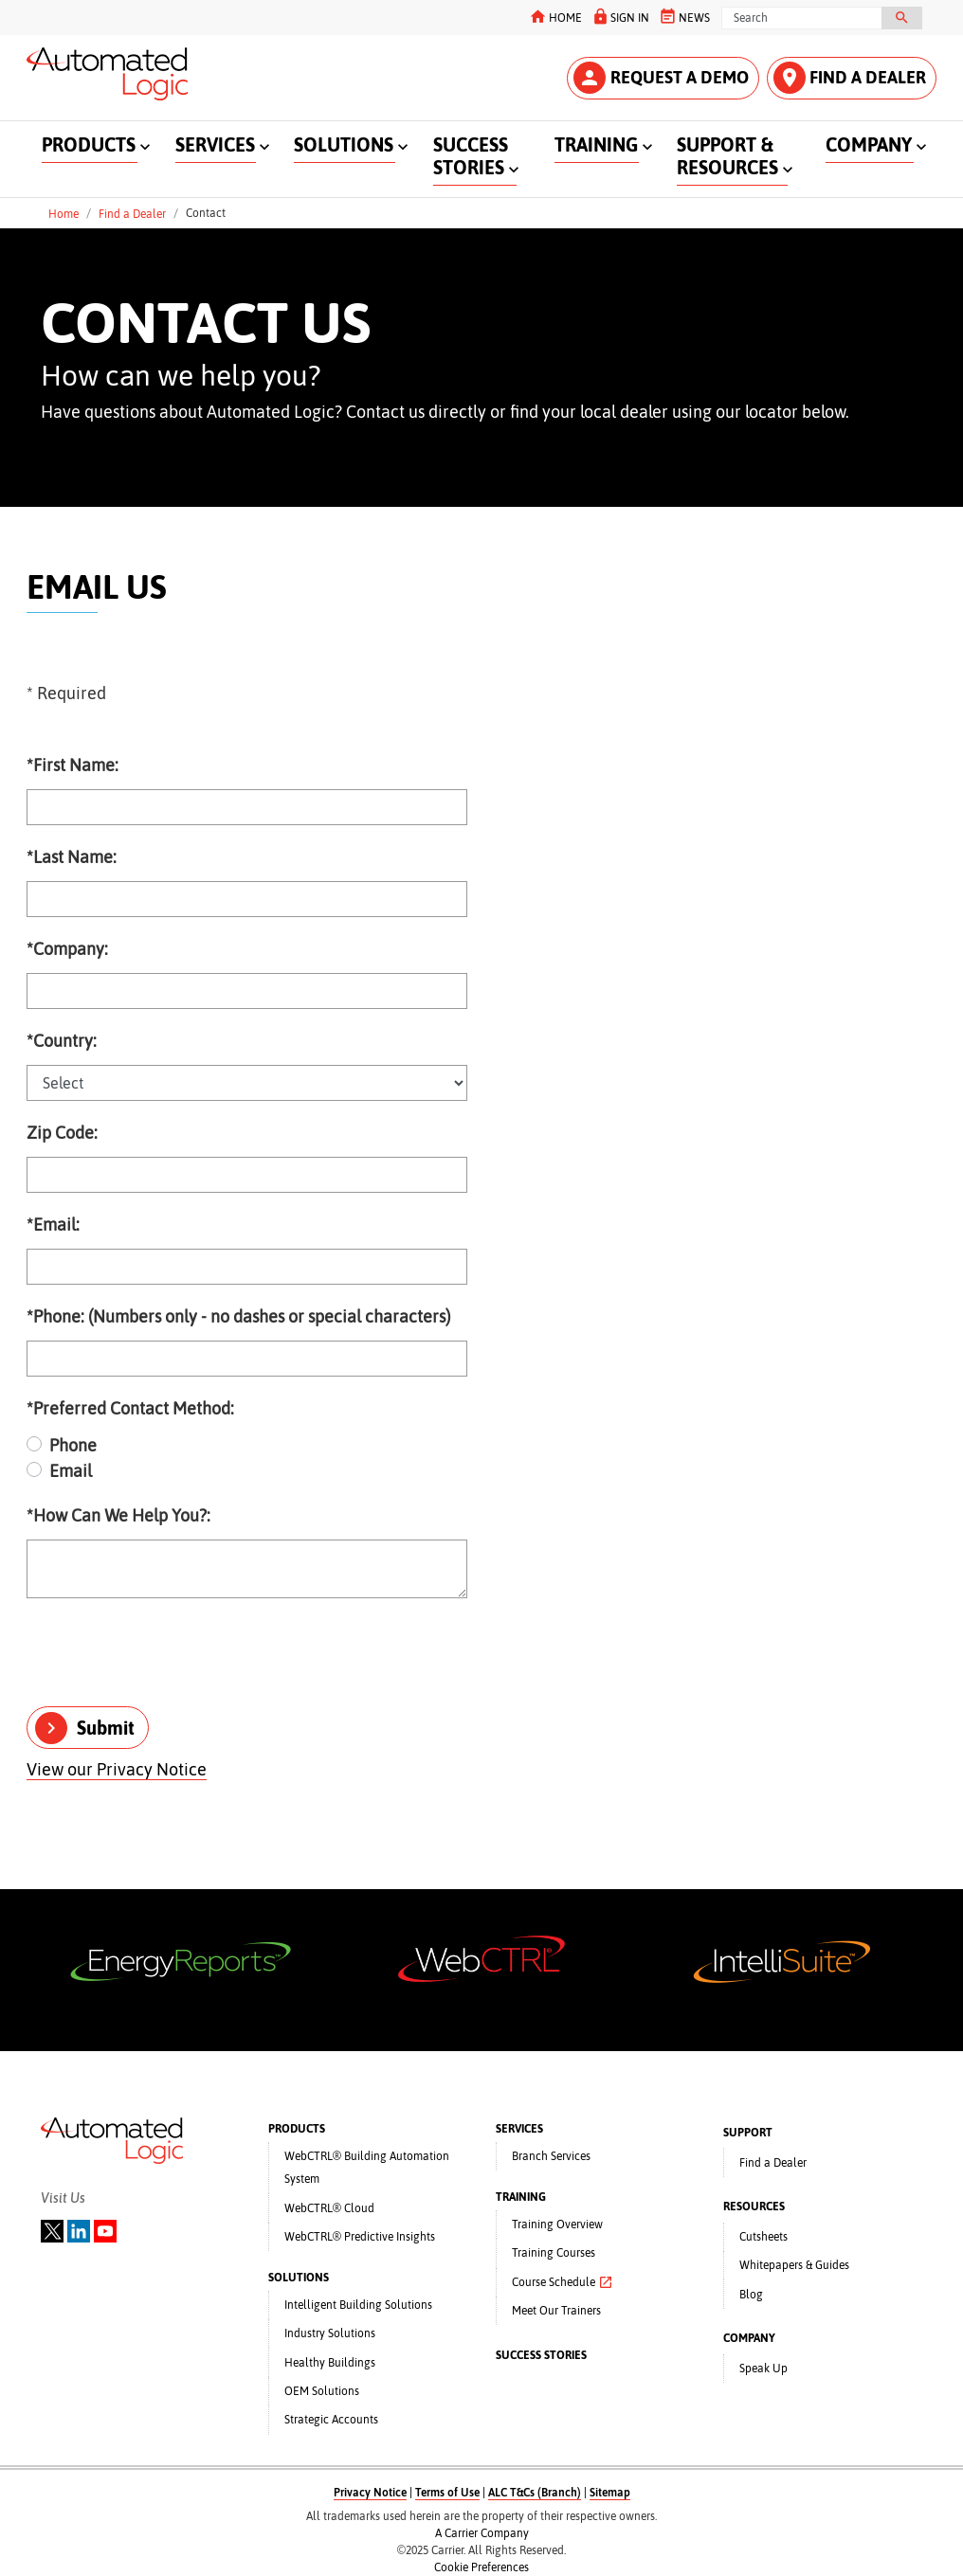 The width and height of the screenshot is (963, 2576). I want to click on SIGN IN [button], so click(619, 17).